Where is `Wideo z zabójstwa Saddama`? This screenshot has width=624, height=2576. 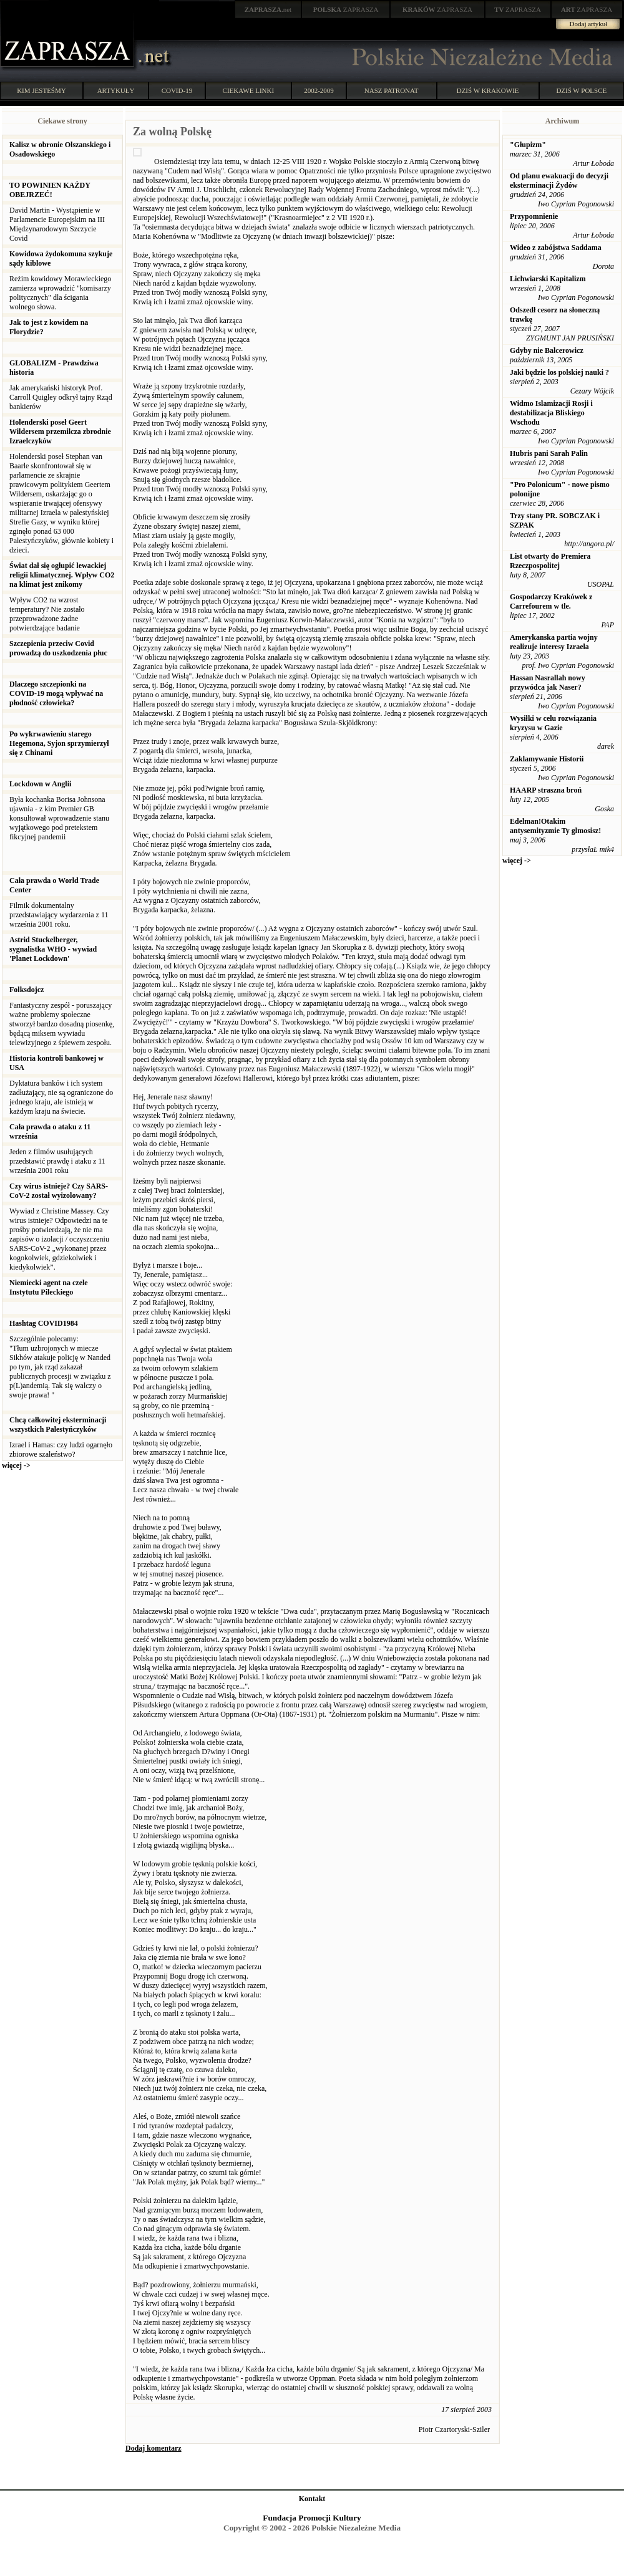 Wideo z zabójstwa Saddama is located at coordinates (556, 247).